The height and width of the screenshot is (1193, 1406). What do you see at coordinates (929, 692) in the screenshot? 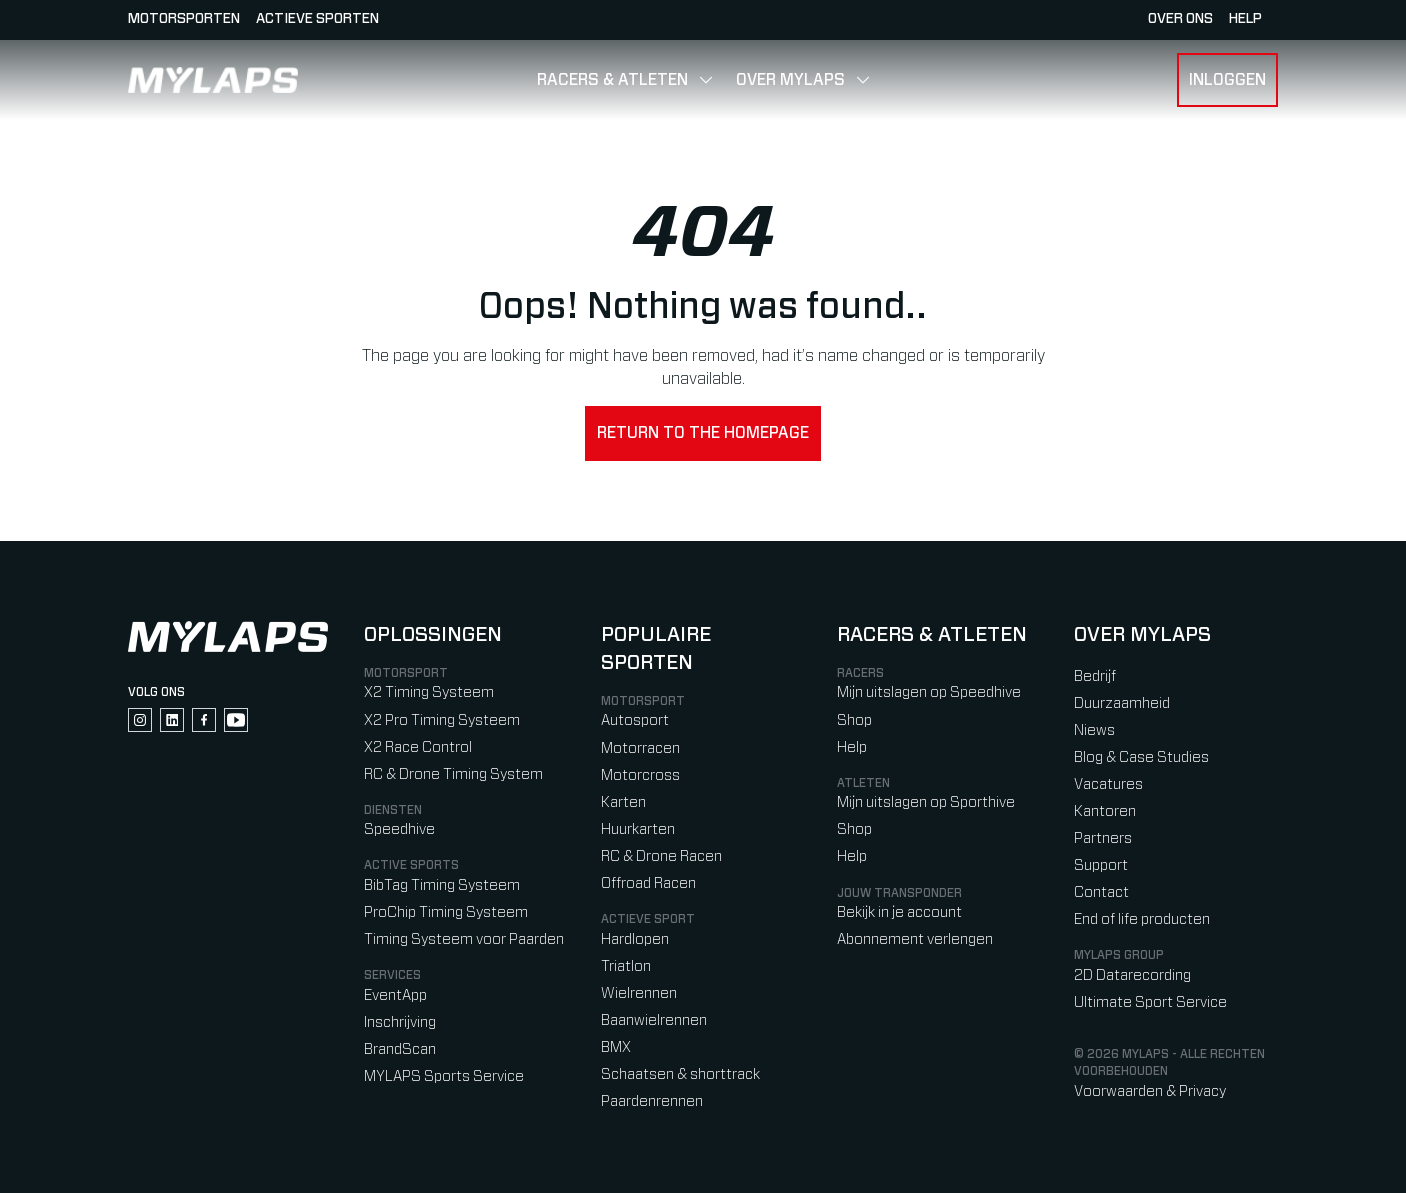
I see `Mijn uitslagen op Speedhive` at bounding box center [929, 692].